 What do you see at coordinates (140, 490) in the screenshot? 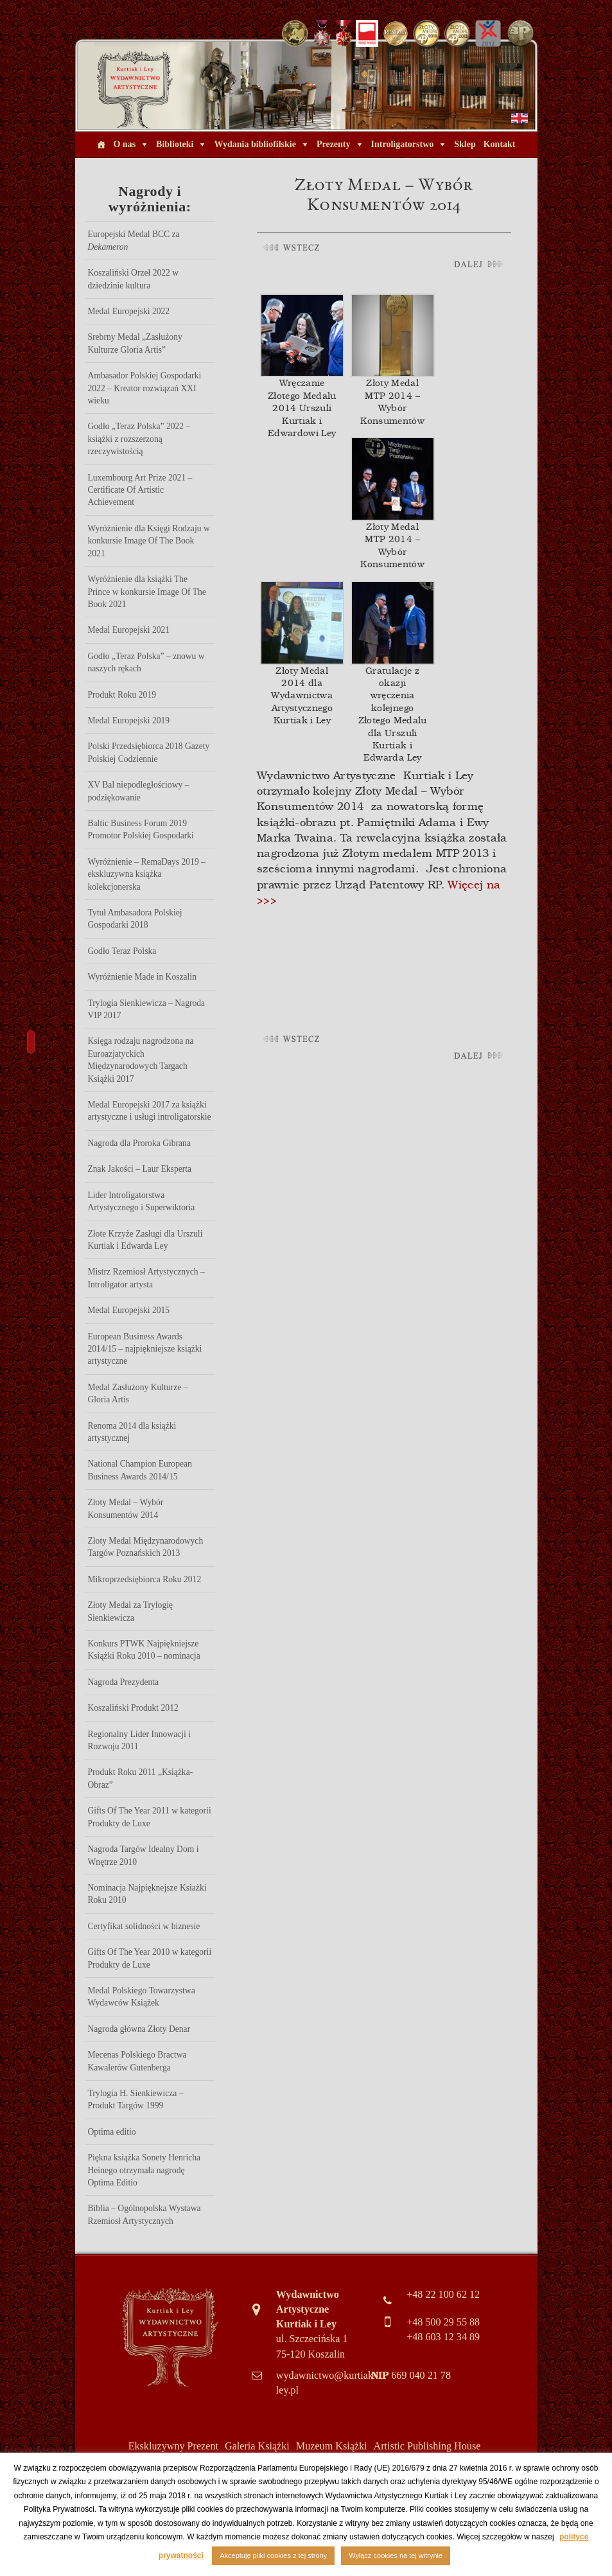
I see `Luxembourg Art Prize 2021 – Certificate Of Artistic Achievement` at bounding box center [140, 490].